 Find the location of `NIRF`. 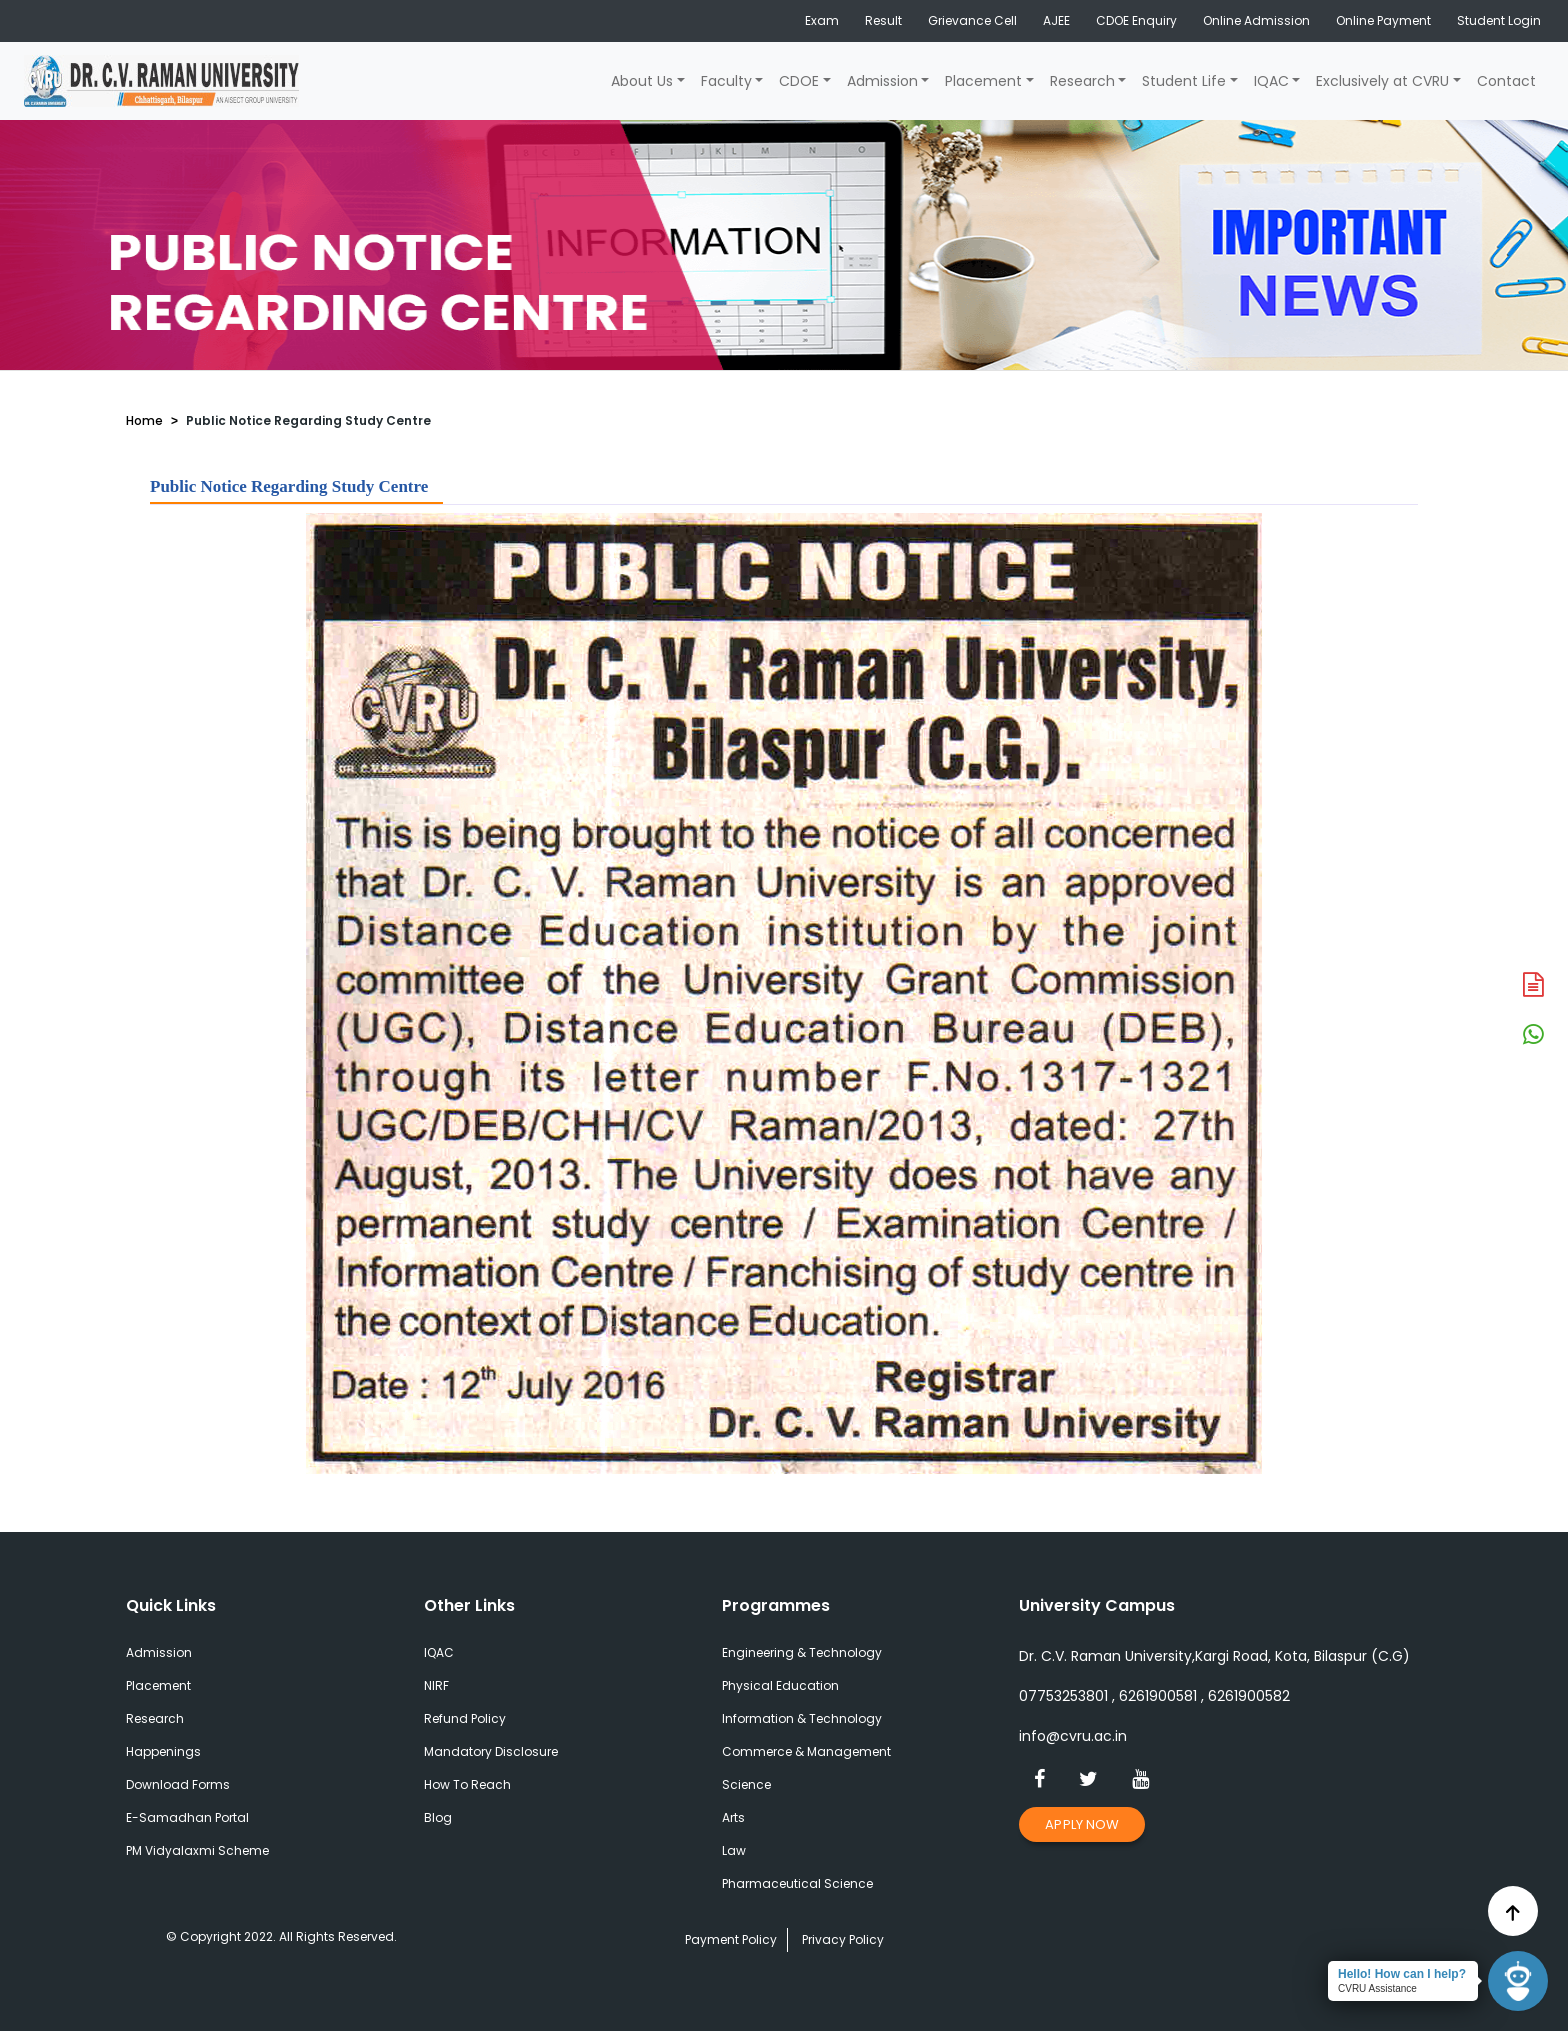

NIRF is located at coordinates (436, 1685).